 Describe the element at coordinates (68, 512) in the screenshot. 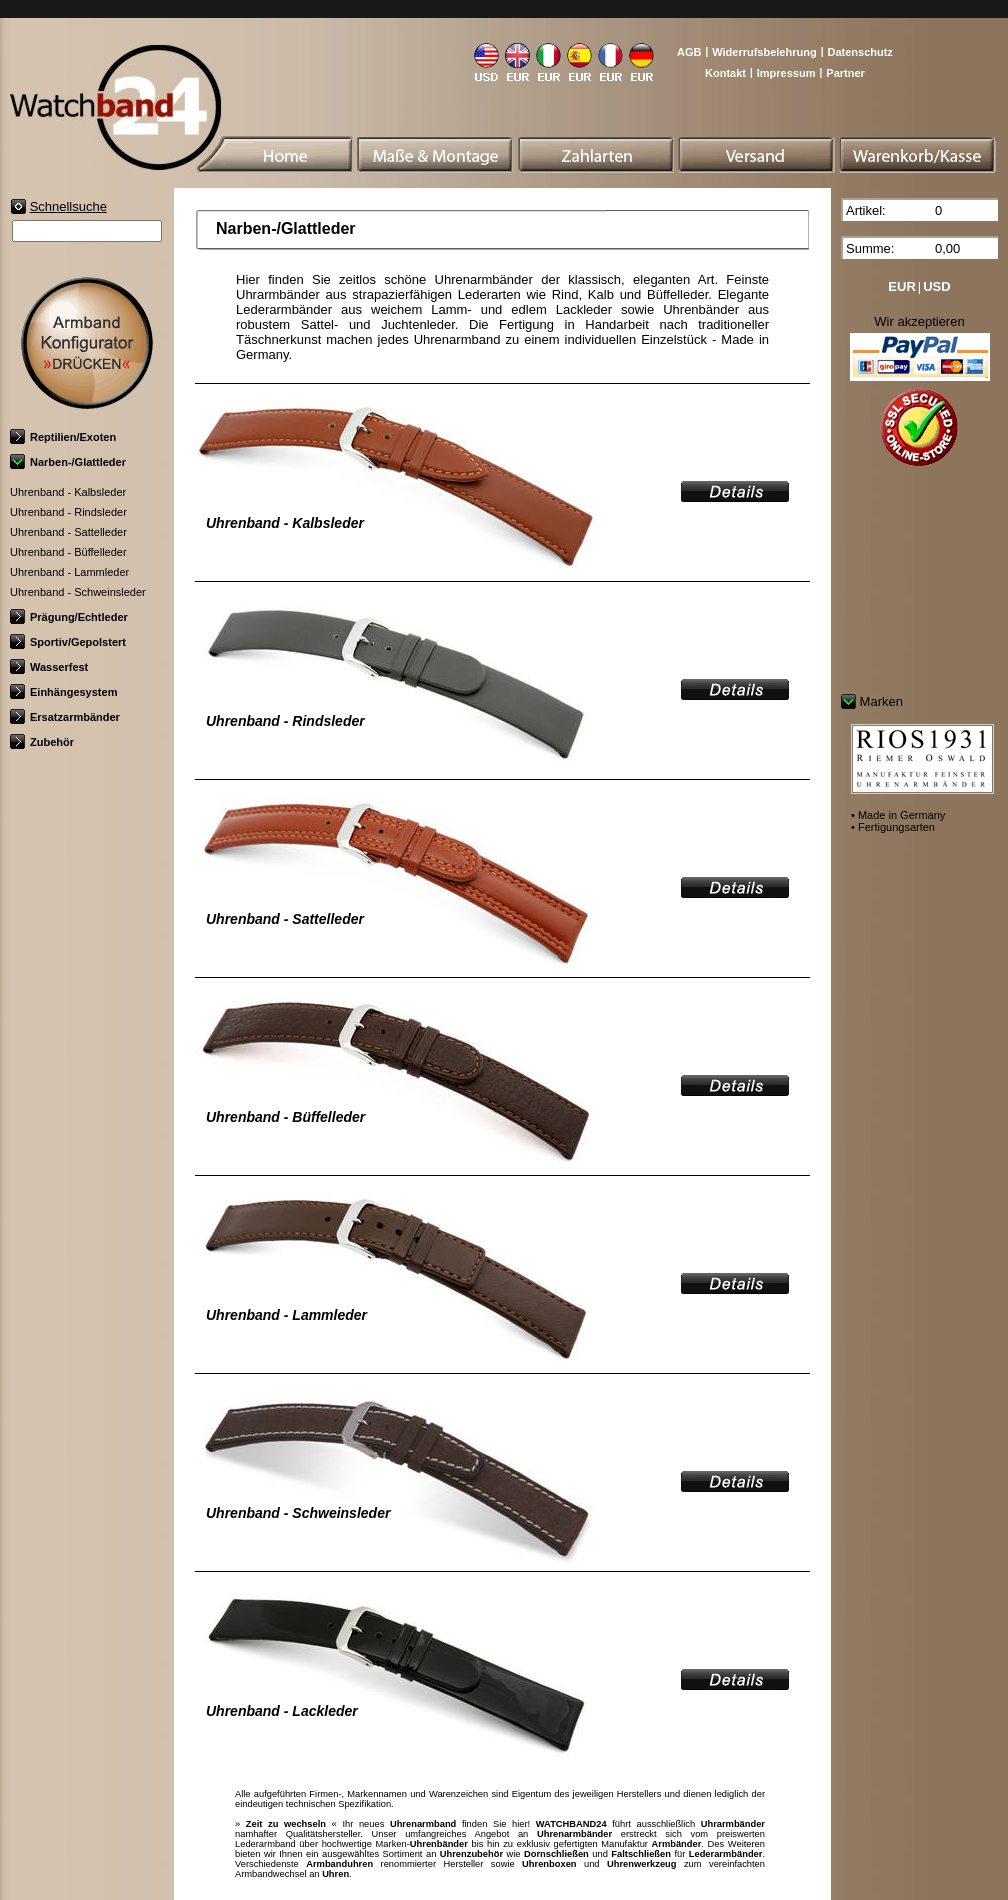

I see `Uhrenband - Rindsleder` at that location.